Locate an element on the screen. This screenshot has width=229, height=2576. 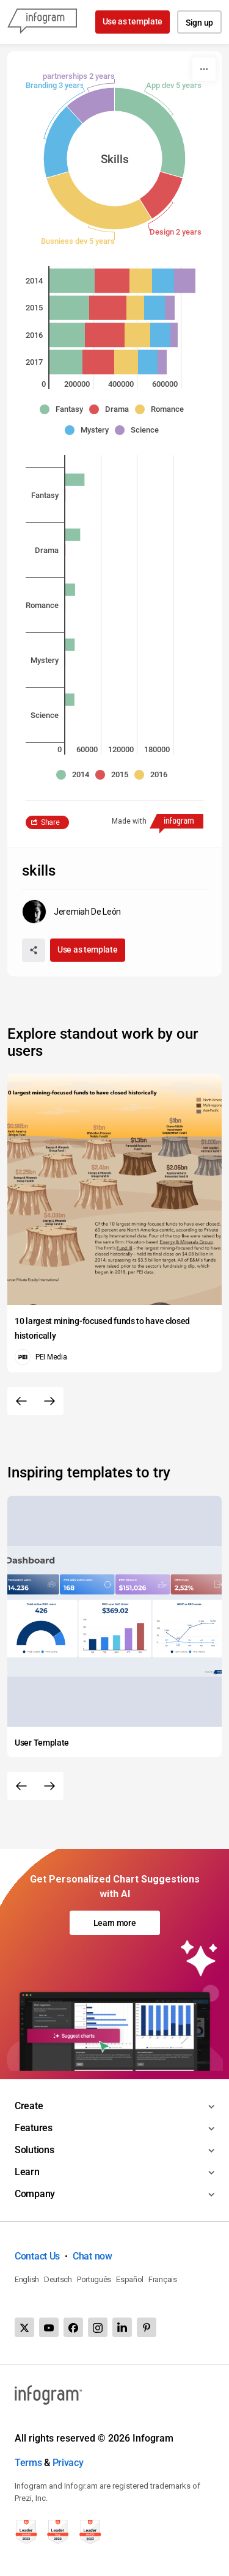
Solutions [Toggle menu] is located at coordinates (34, 2150).